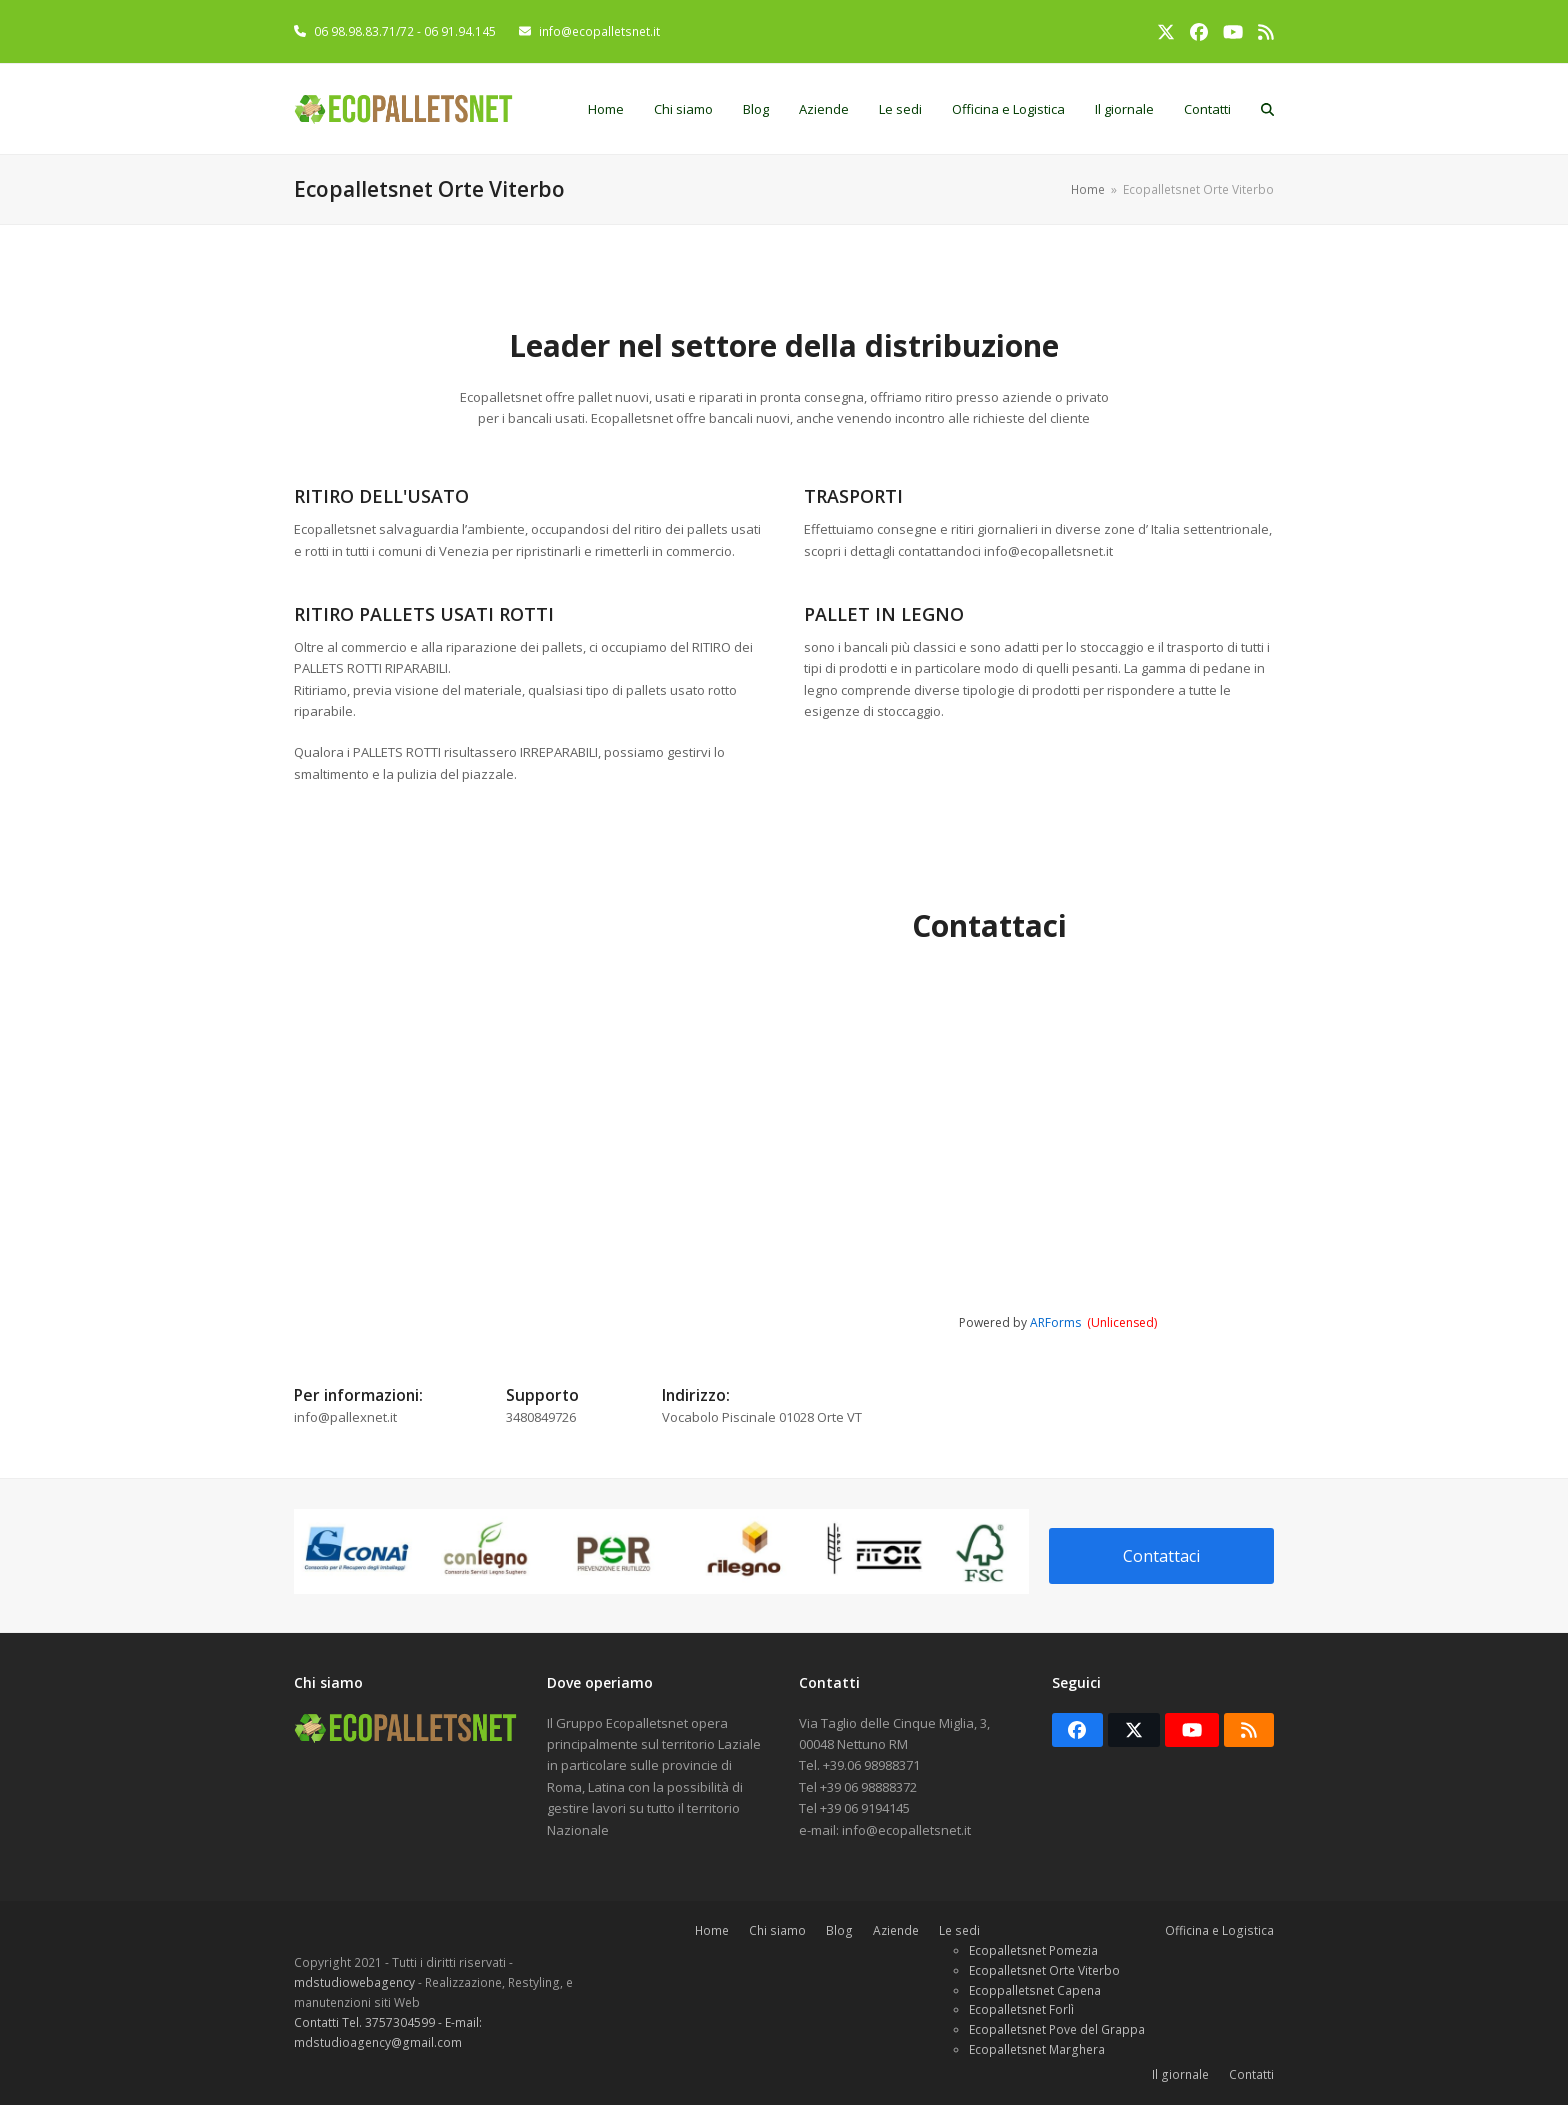 The height and width of the screenshot is (2105, 1568). I want to click on Ecopalletsnet Forlì, so click(1021, 2009).